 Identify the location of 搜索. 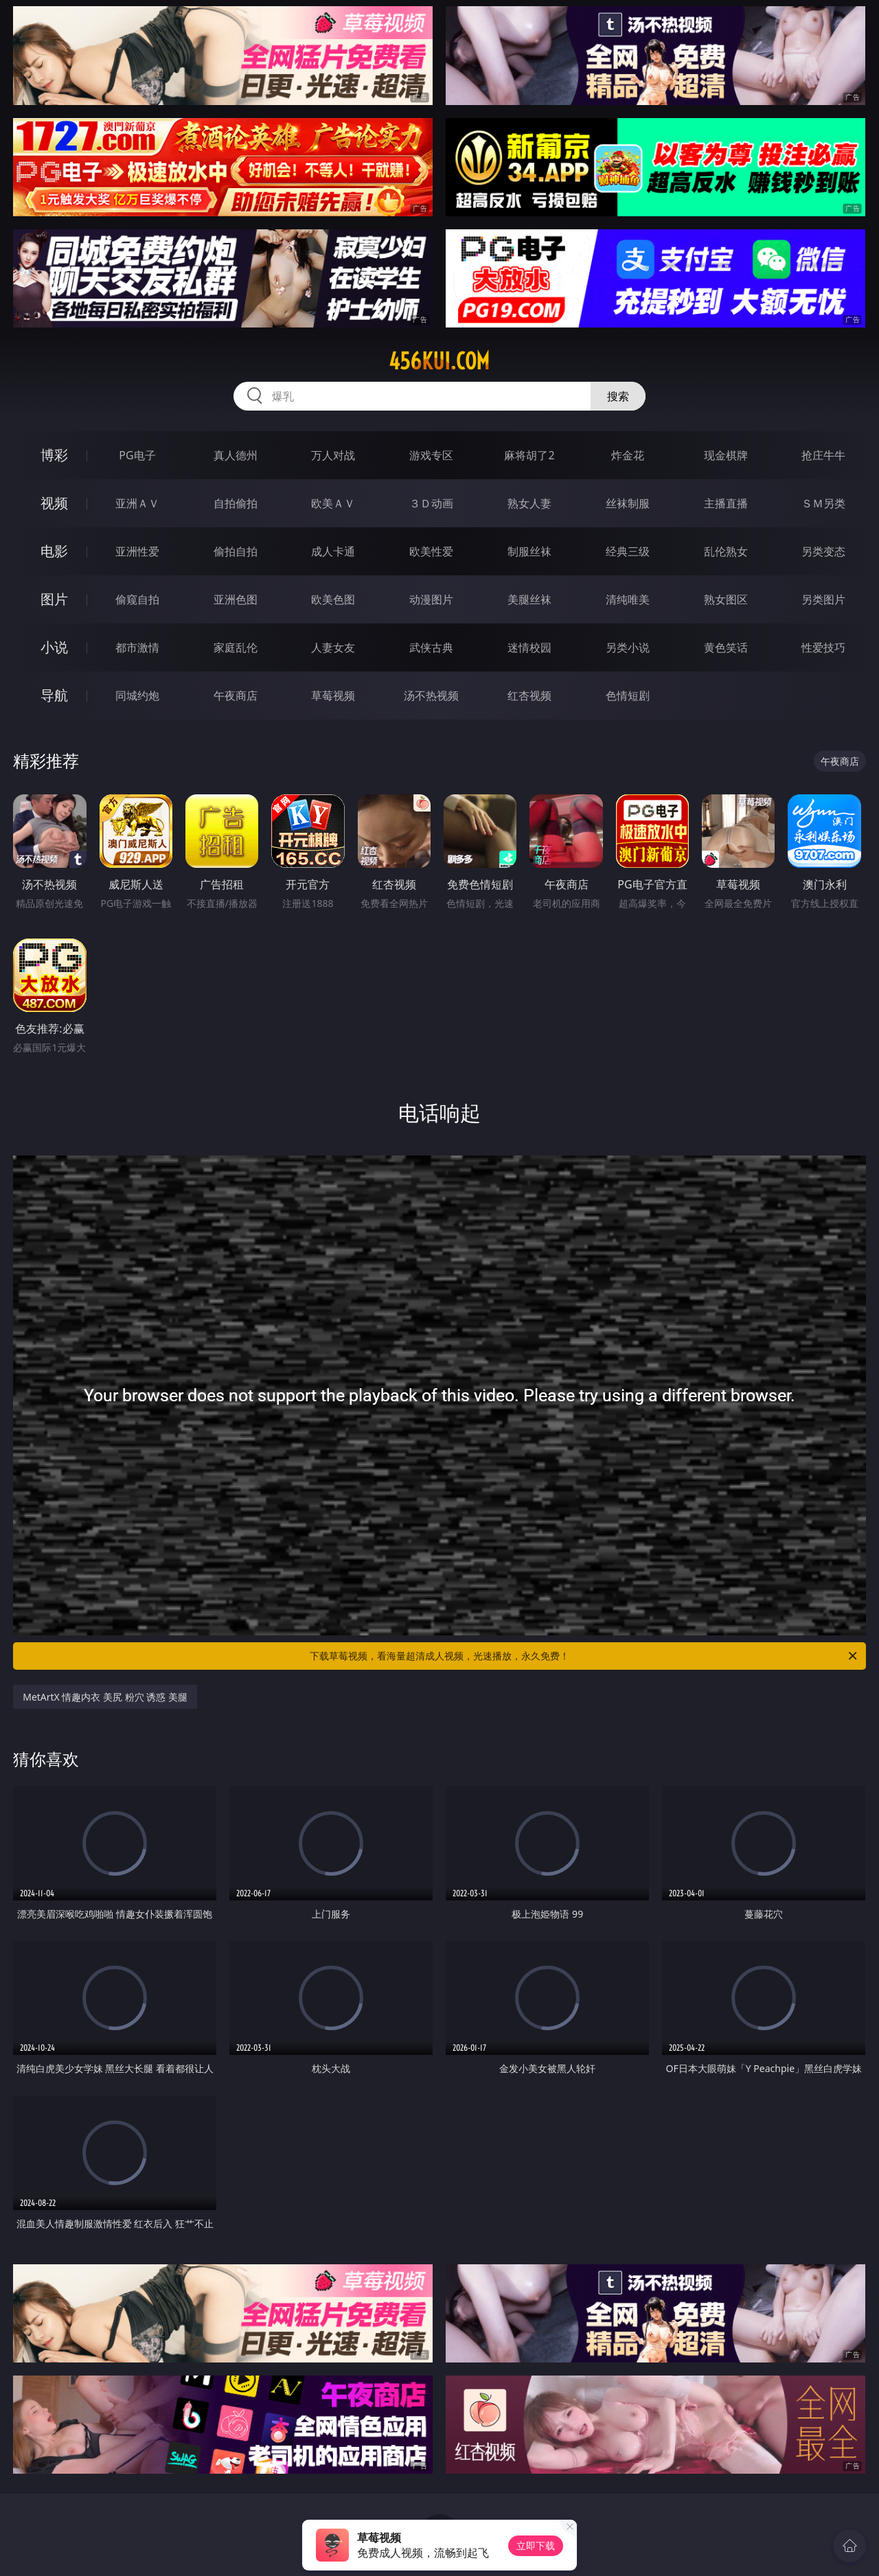
(618, 396).